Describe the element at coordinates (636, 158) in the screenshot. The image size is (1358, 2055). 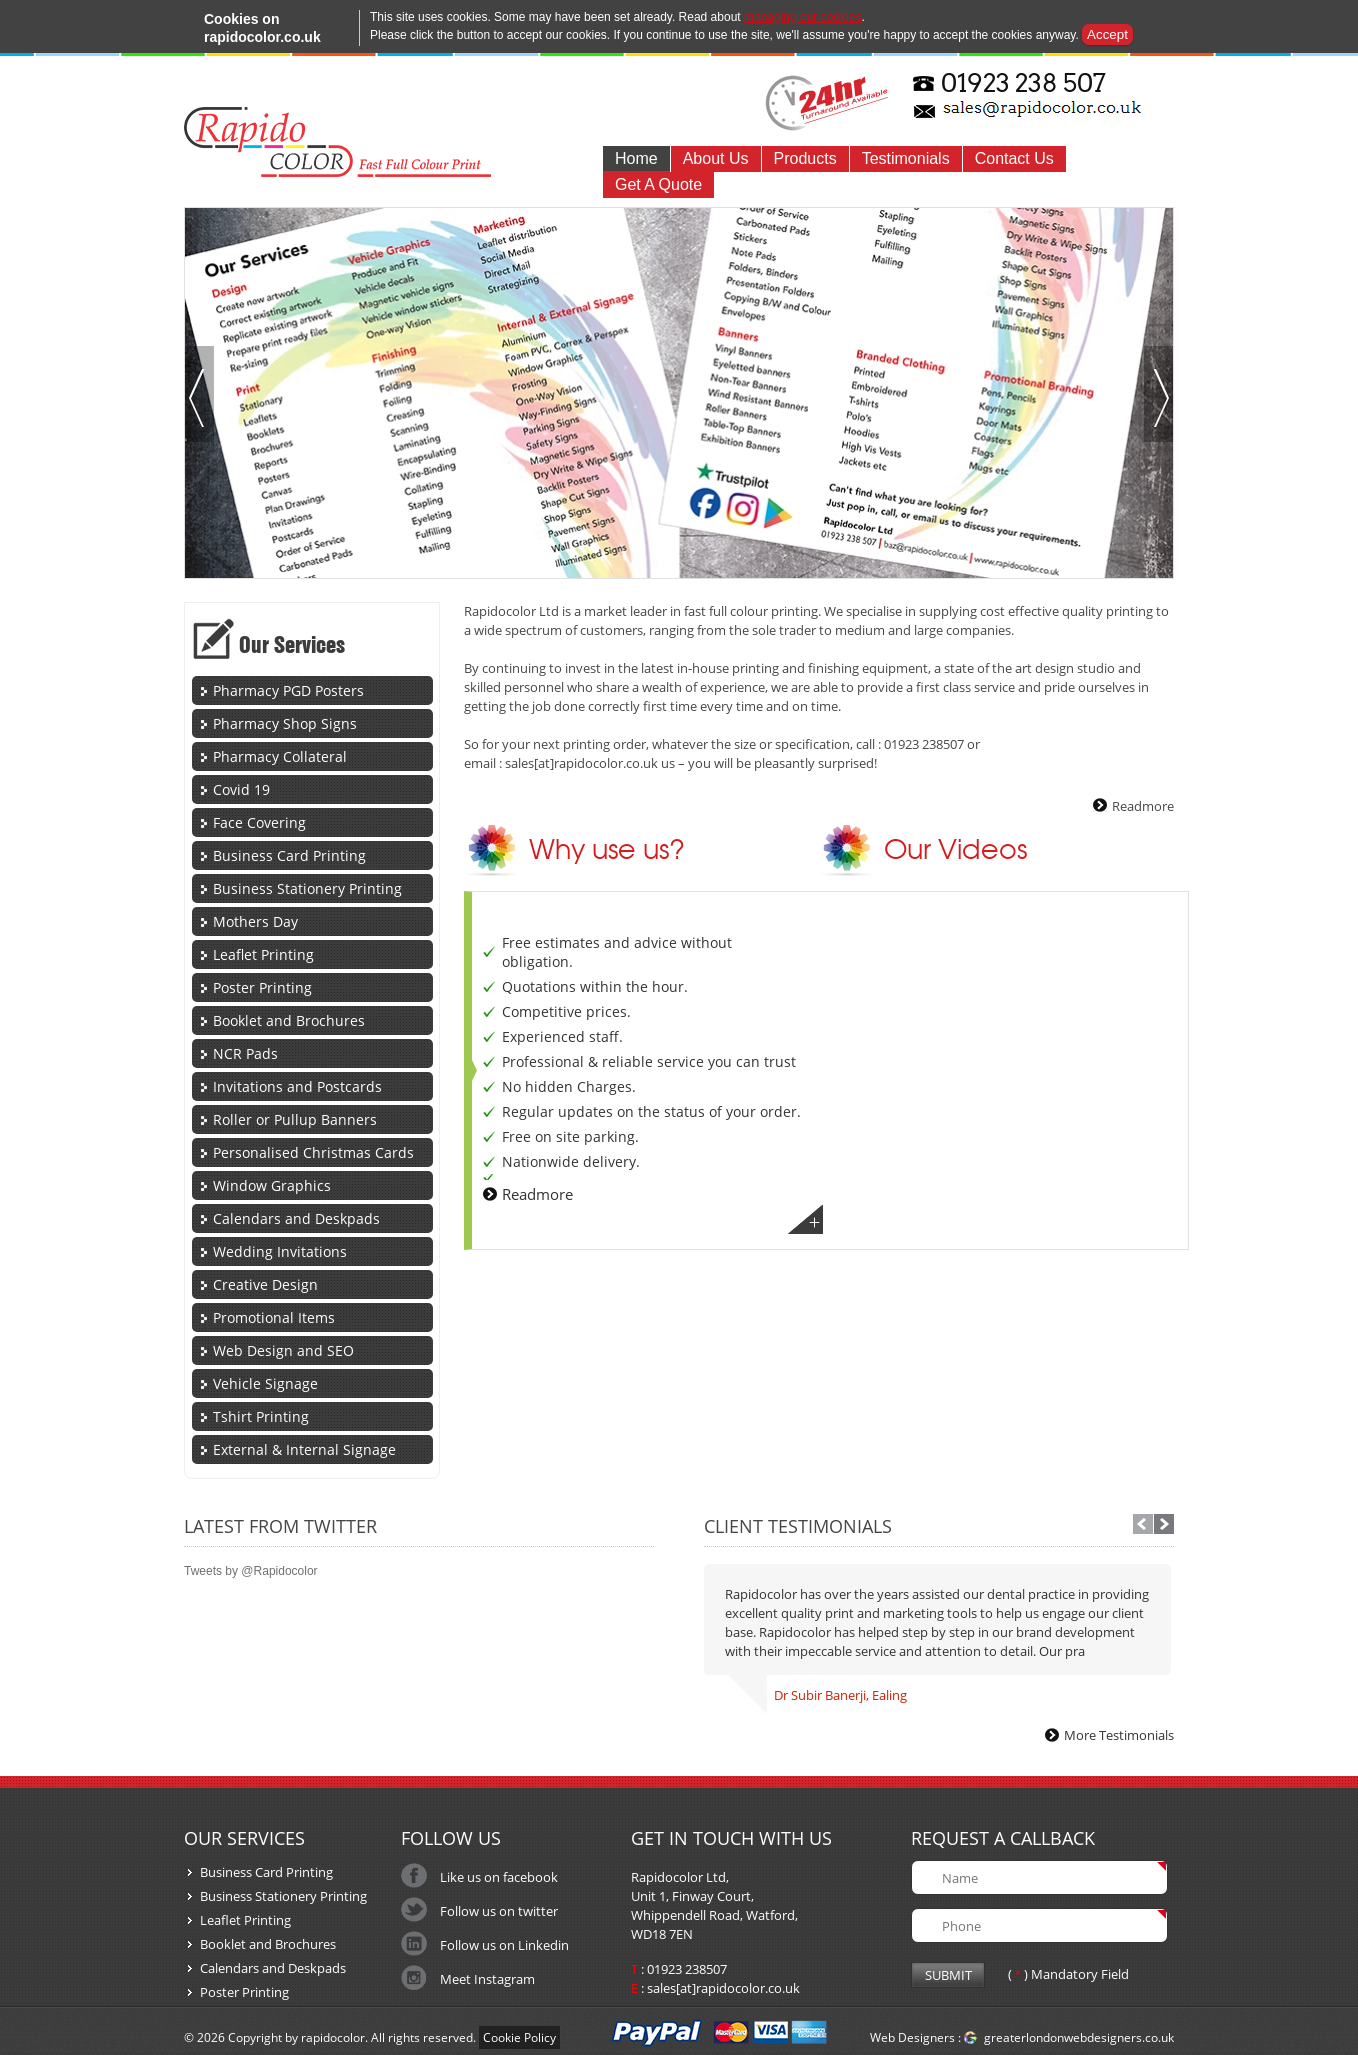
I see `Home` at that location.